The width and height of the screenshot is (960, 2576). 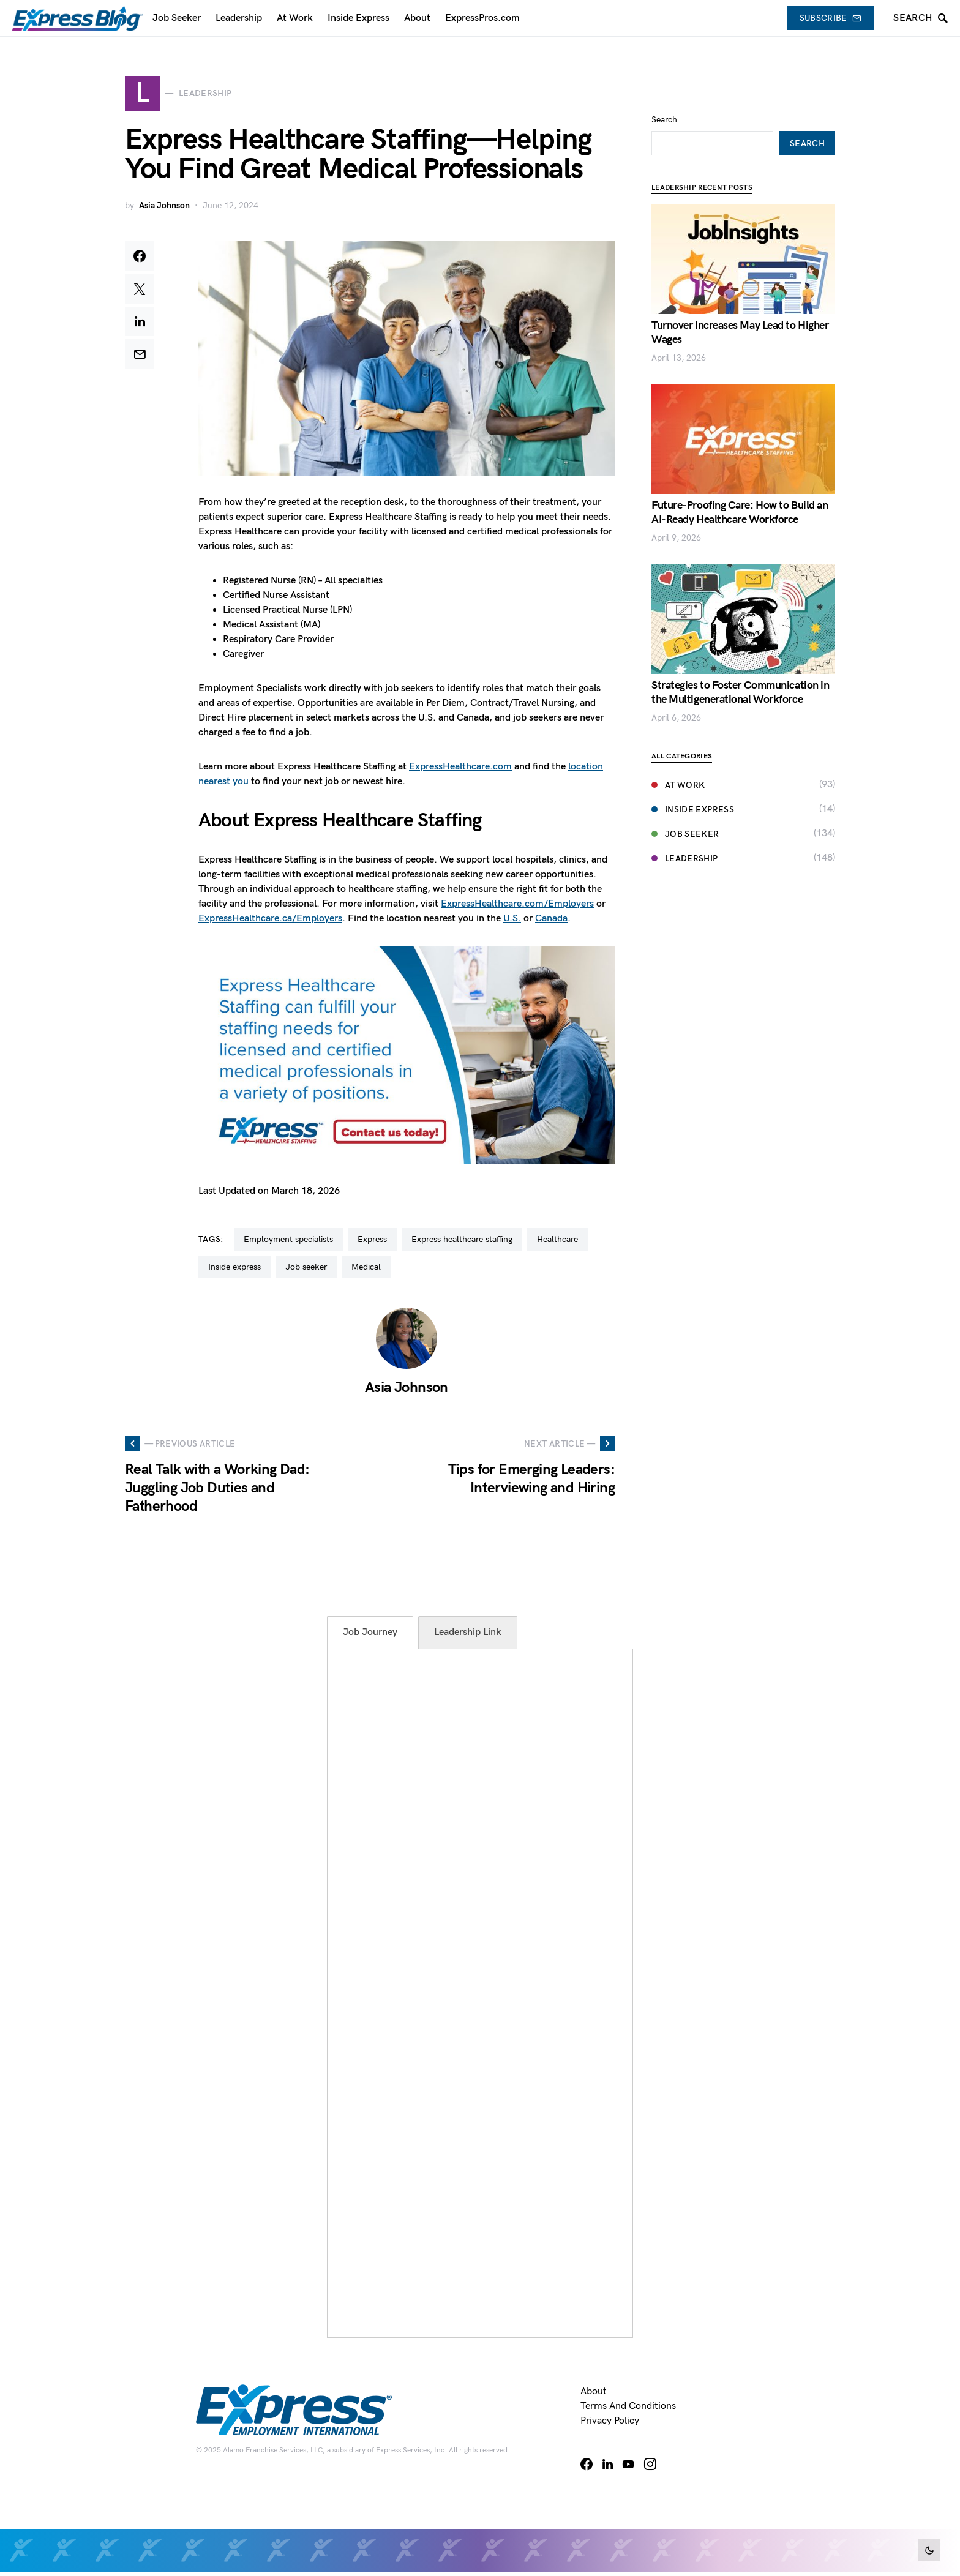 I want to click on [LinkedIn], so click(x=607, y=2468).